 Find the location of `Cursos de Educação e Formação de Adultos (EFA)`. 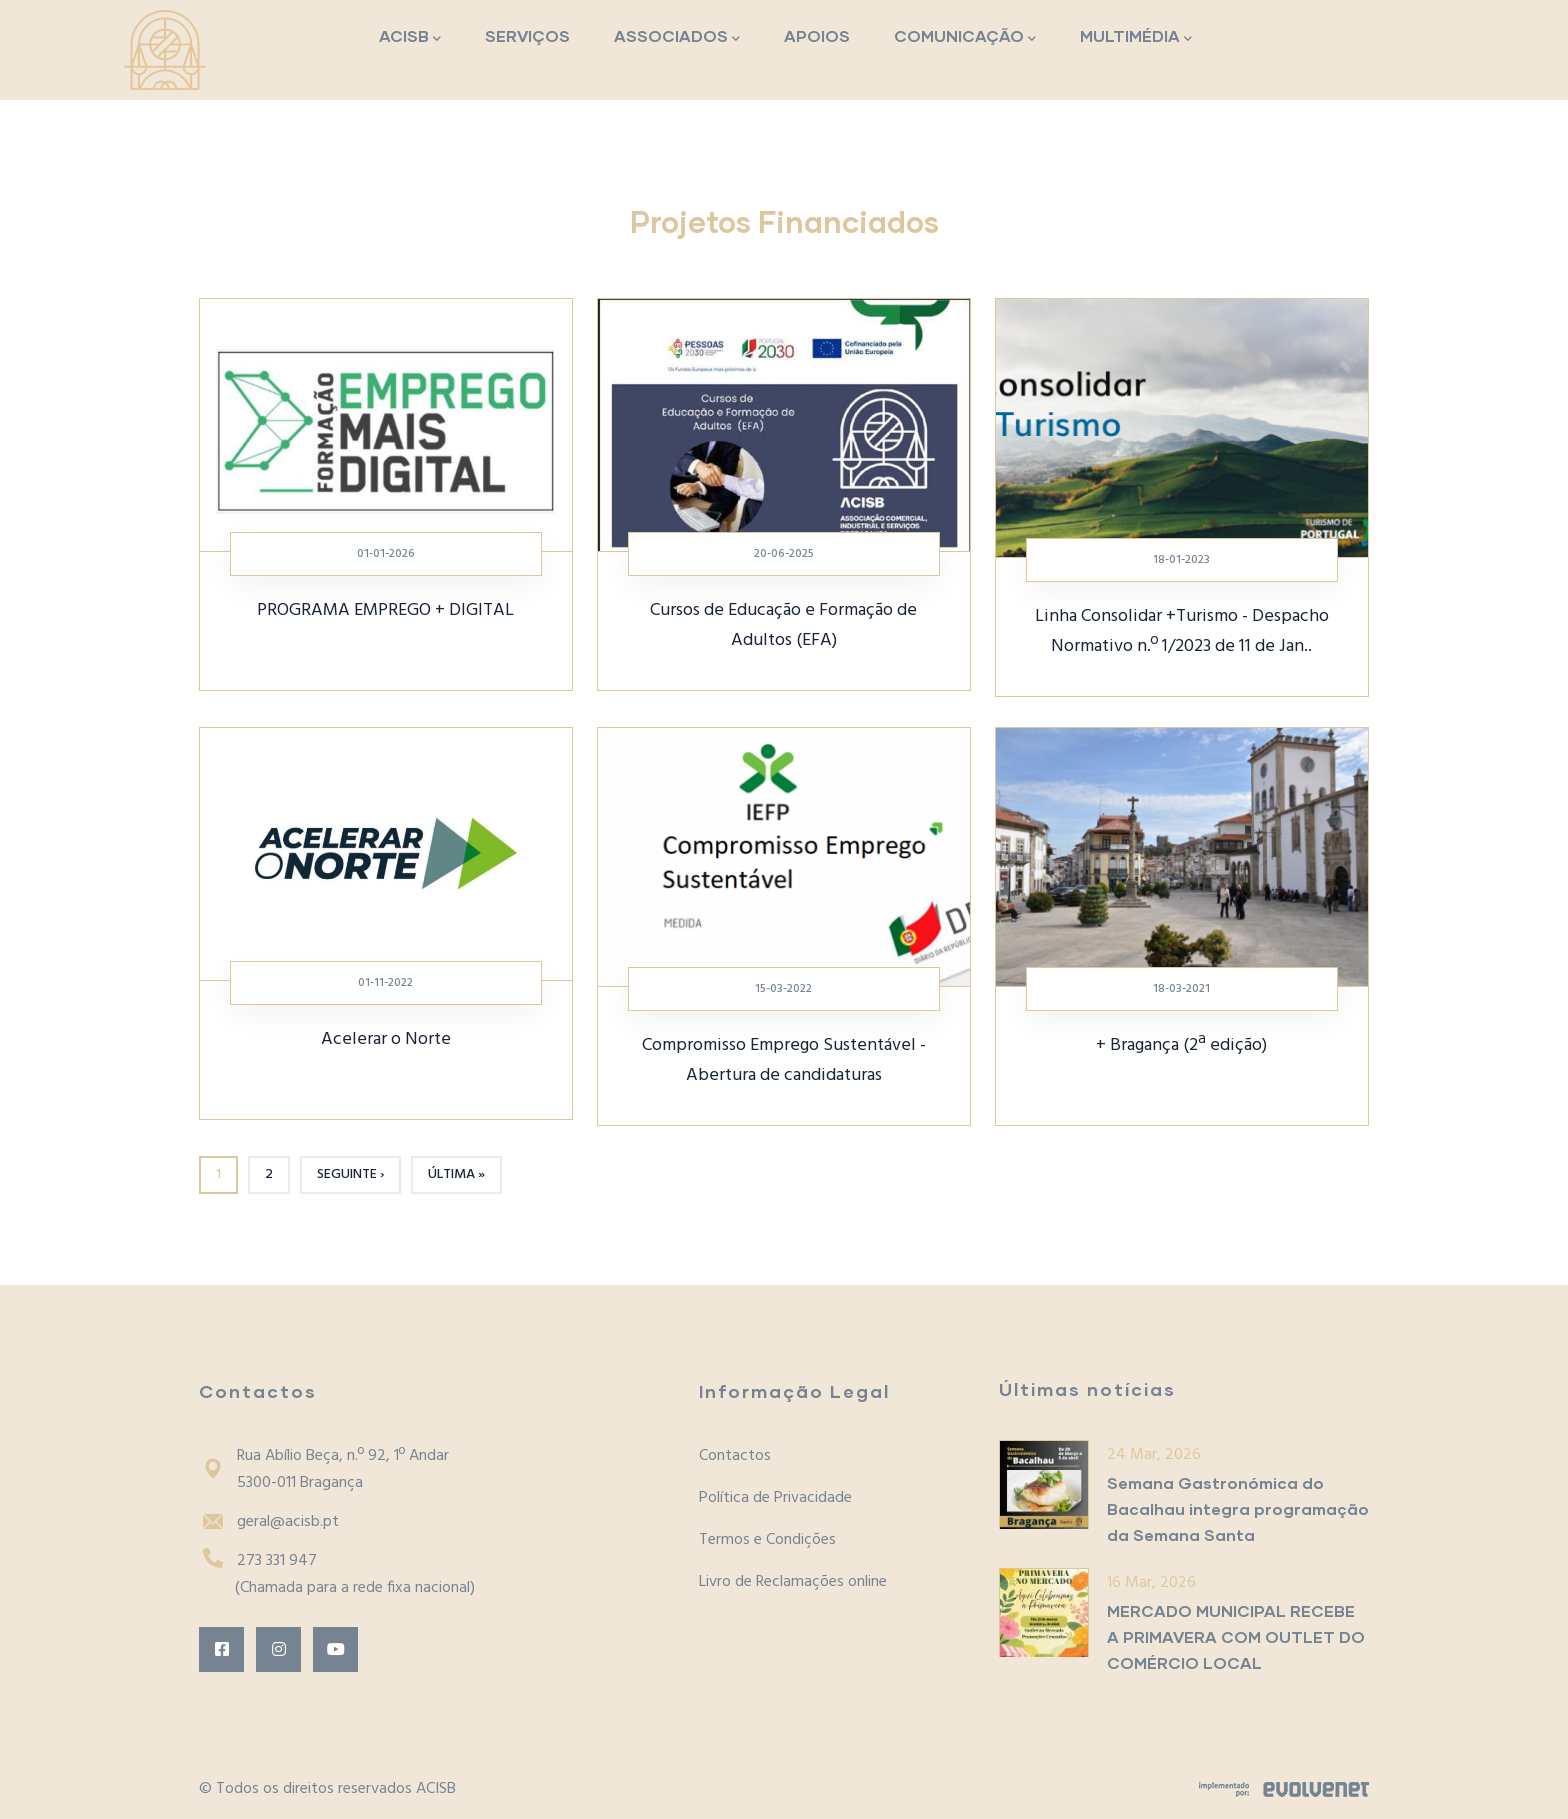

Cursos de Educação e Formação de Adultos (EFA) is located at coordinates (783, 625).